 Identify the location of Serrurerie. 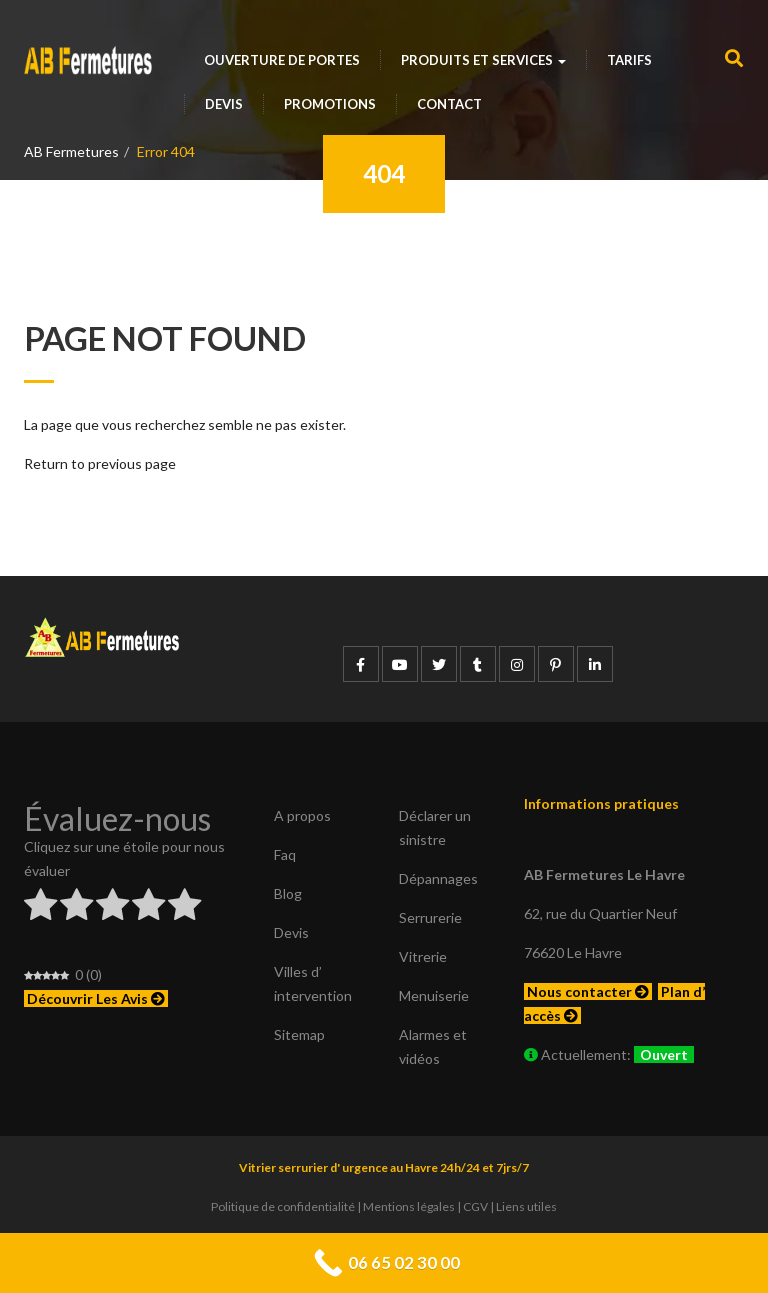
(430, 917).